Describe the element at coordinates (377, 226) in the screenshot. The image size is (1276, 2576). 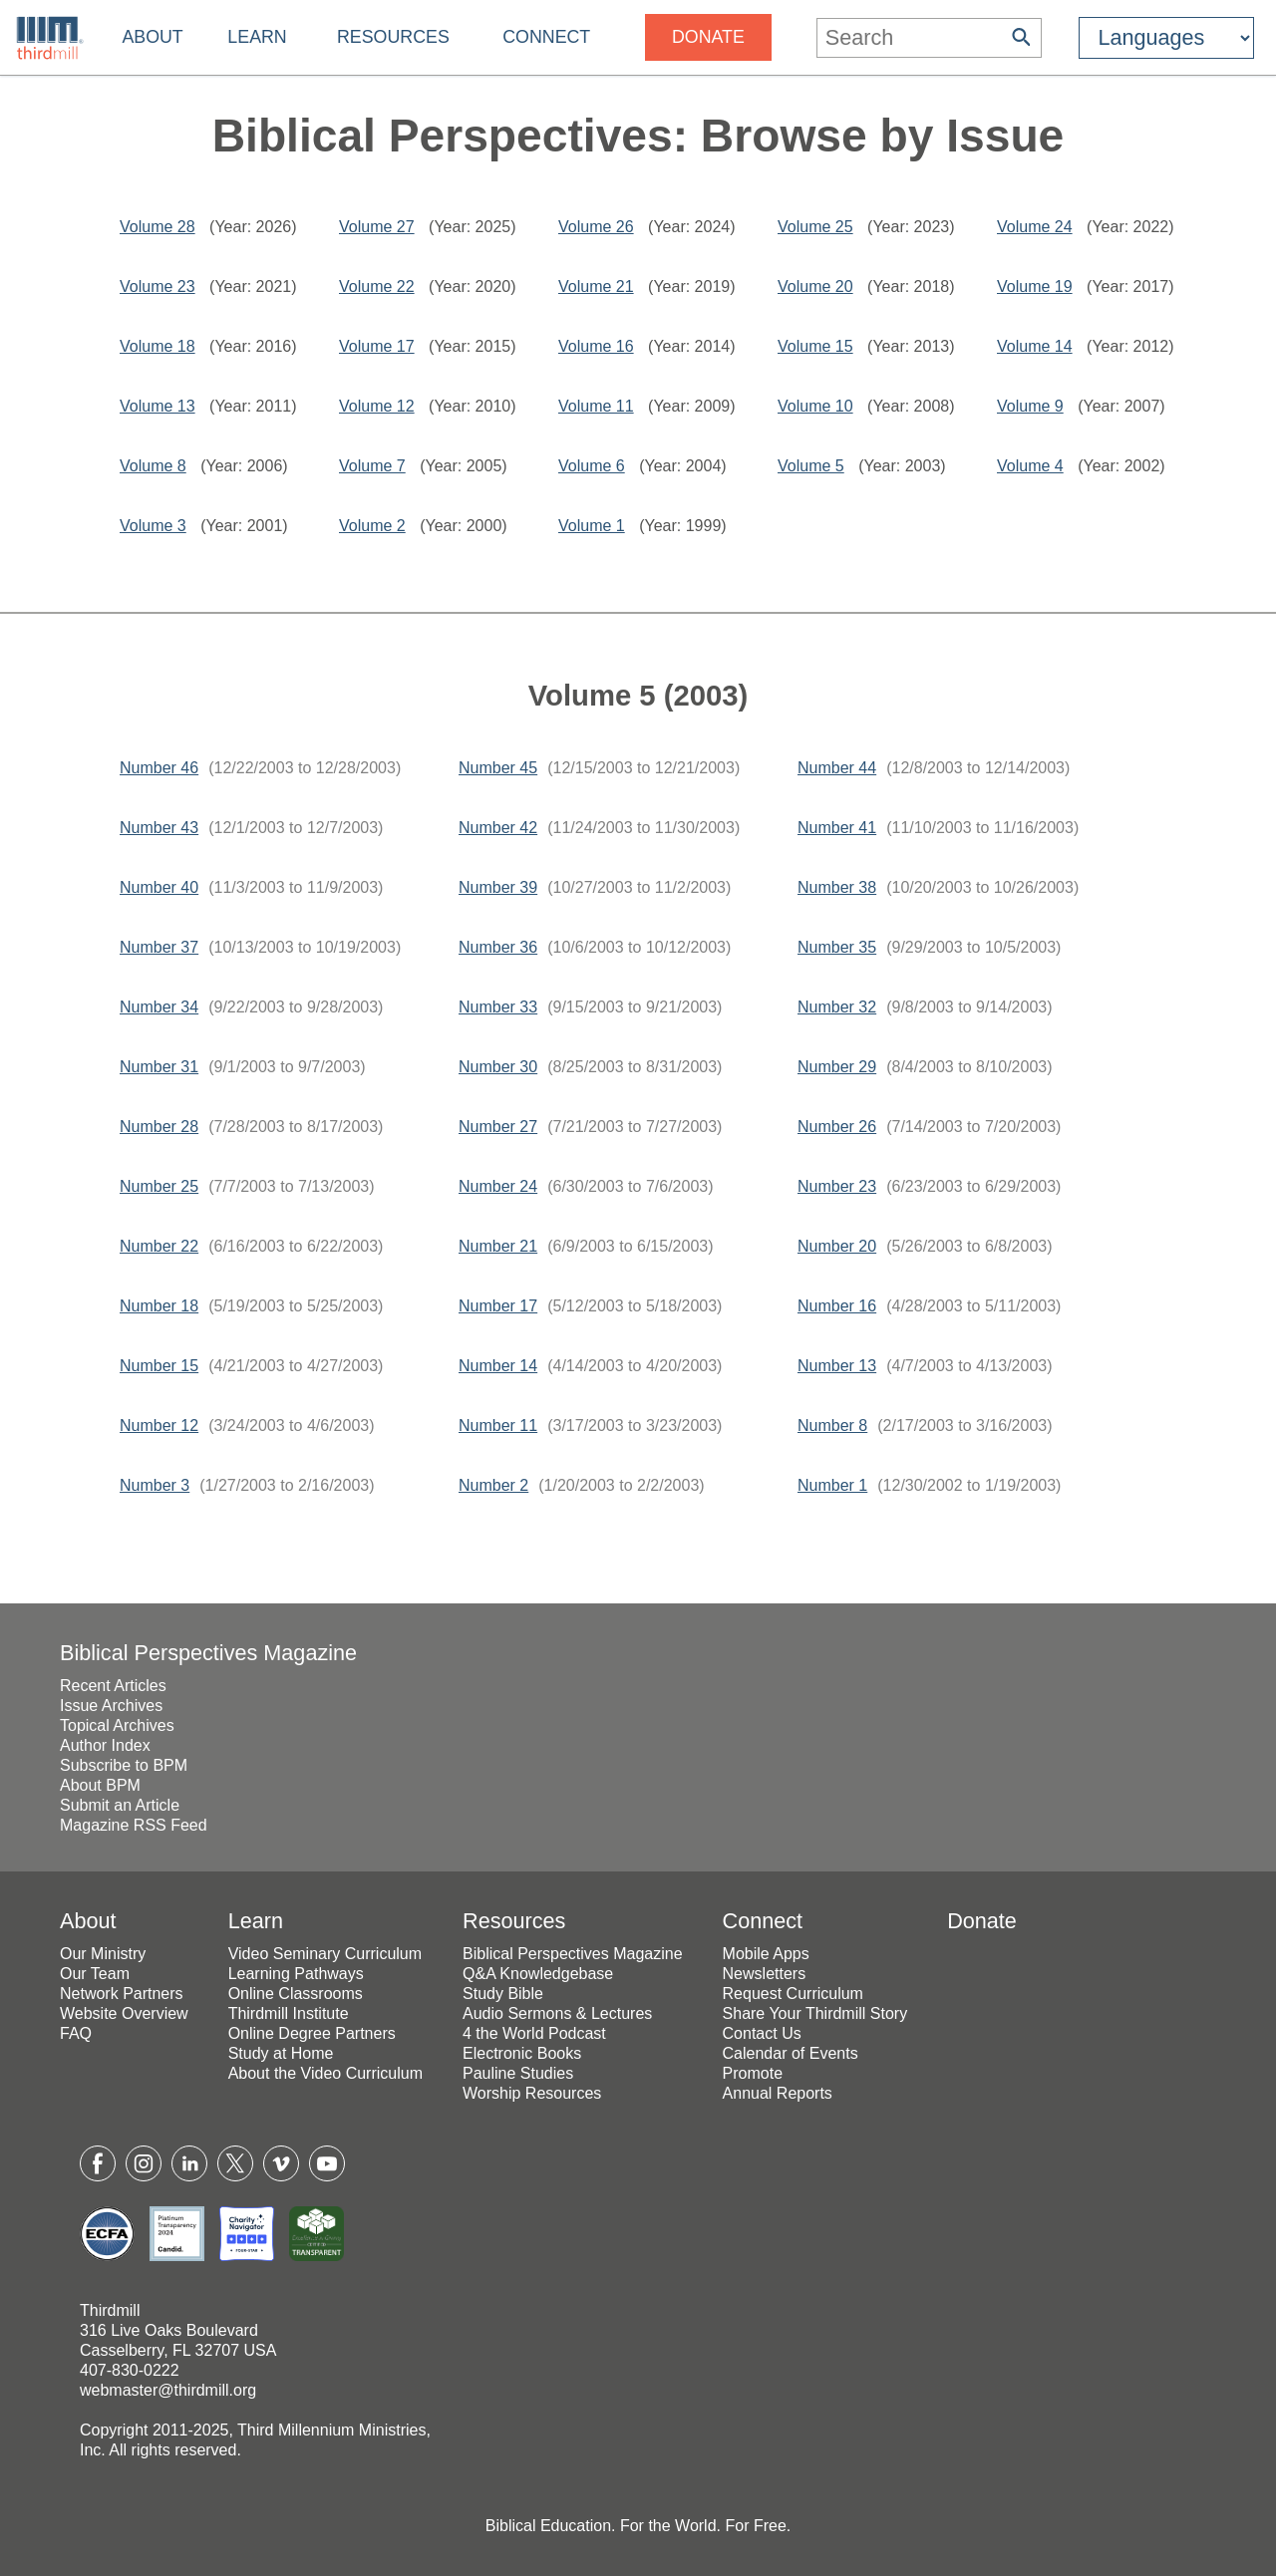
I see `Volume 27` at that location.